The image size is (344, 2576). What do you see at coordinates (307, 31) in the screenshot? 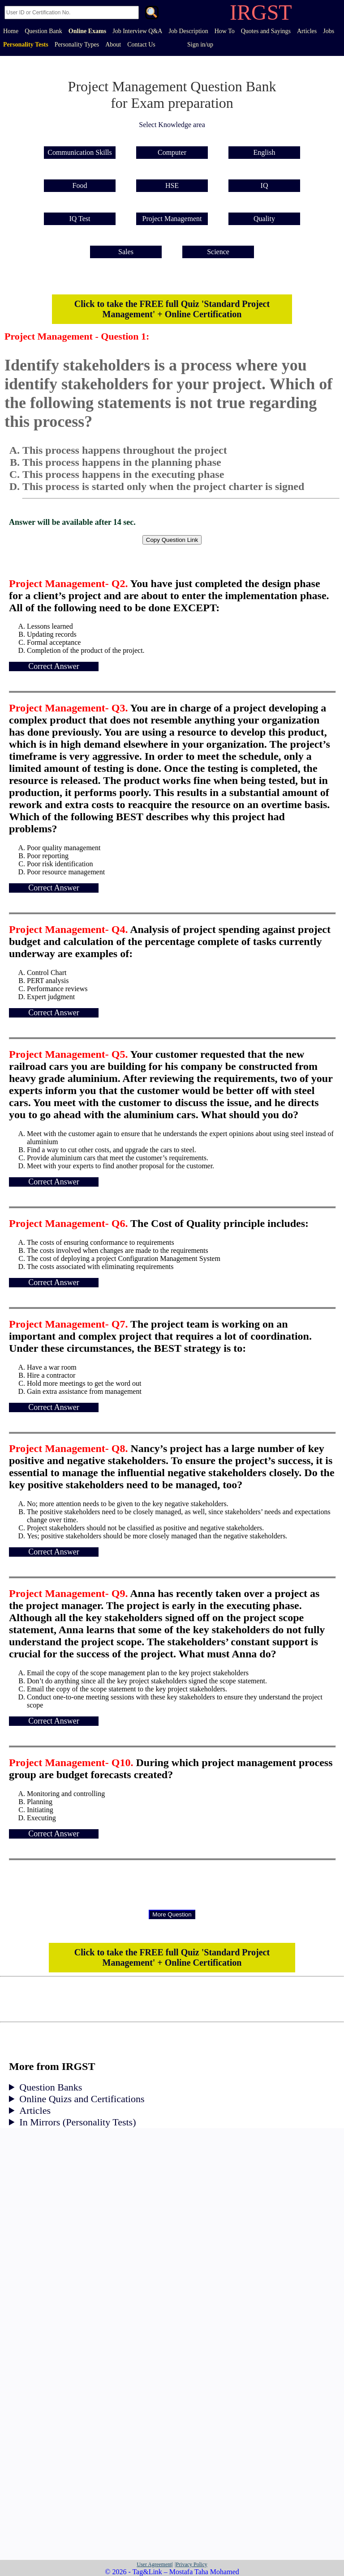
I see `Articles` at bounding box center [307, 31].